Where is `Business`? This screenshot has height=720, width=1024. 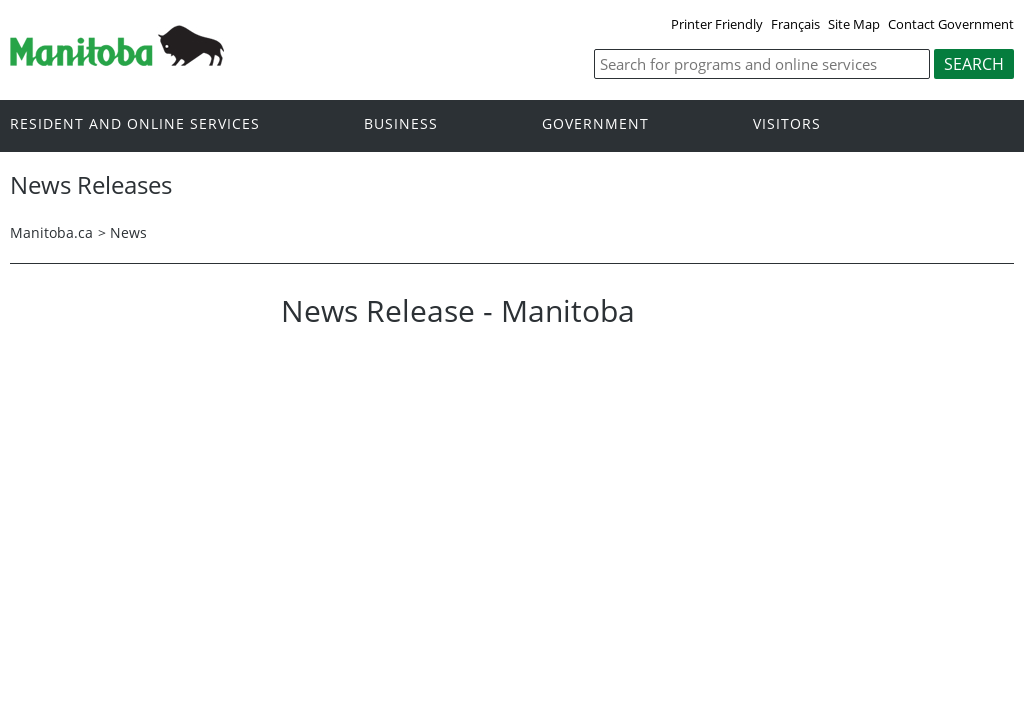 Business is located at coordinates (401, 124).